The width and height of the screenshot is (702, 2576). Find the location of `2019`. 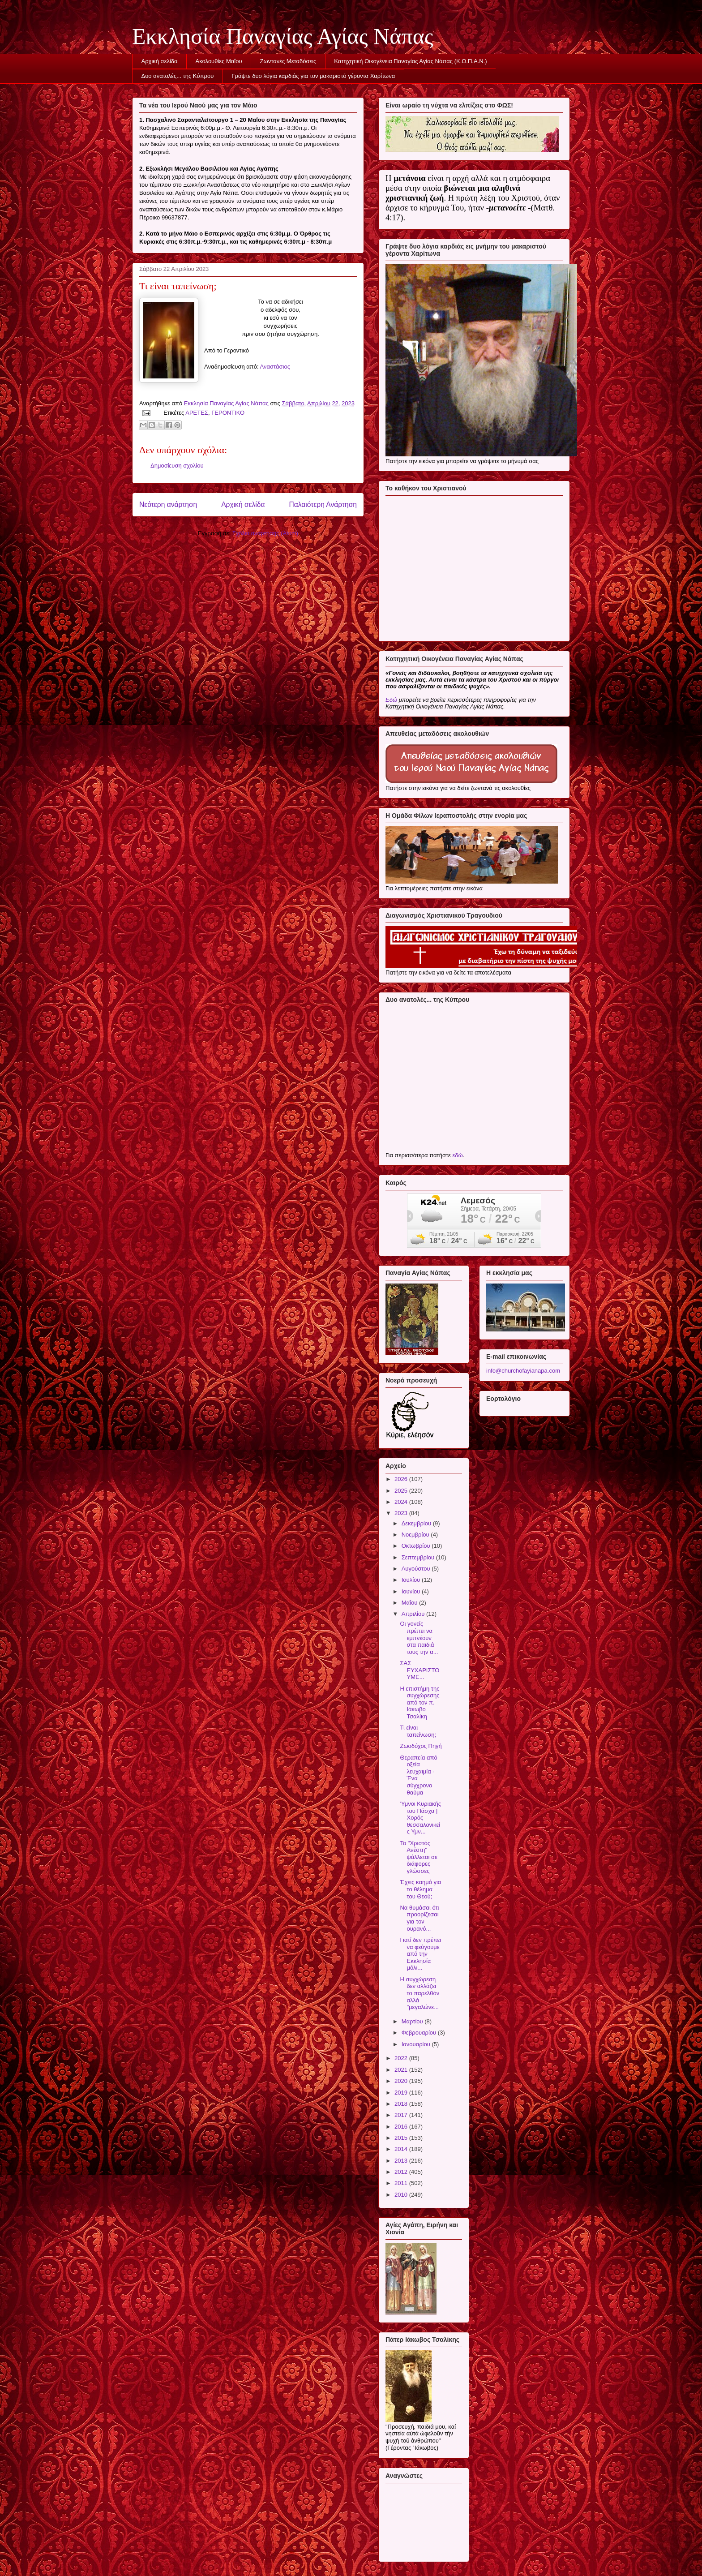

2019 is located at coordinates (401, 2092).